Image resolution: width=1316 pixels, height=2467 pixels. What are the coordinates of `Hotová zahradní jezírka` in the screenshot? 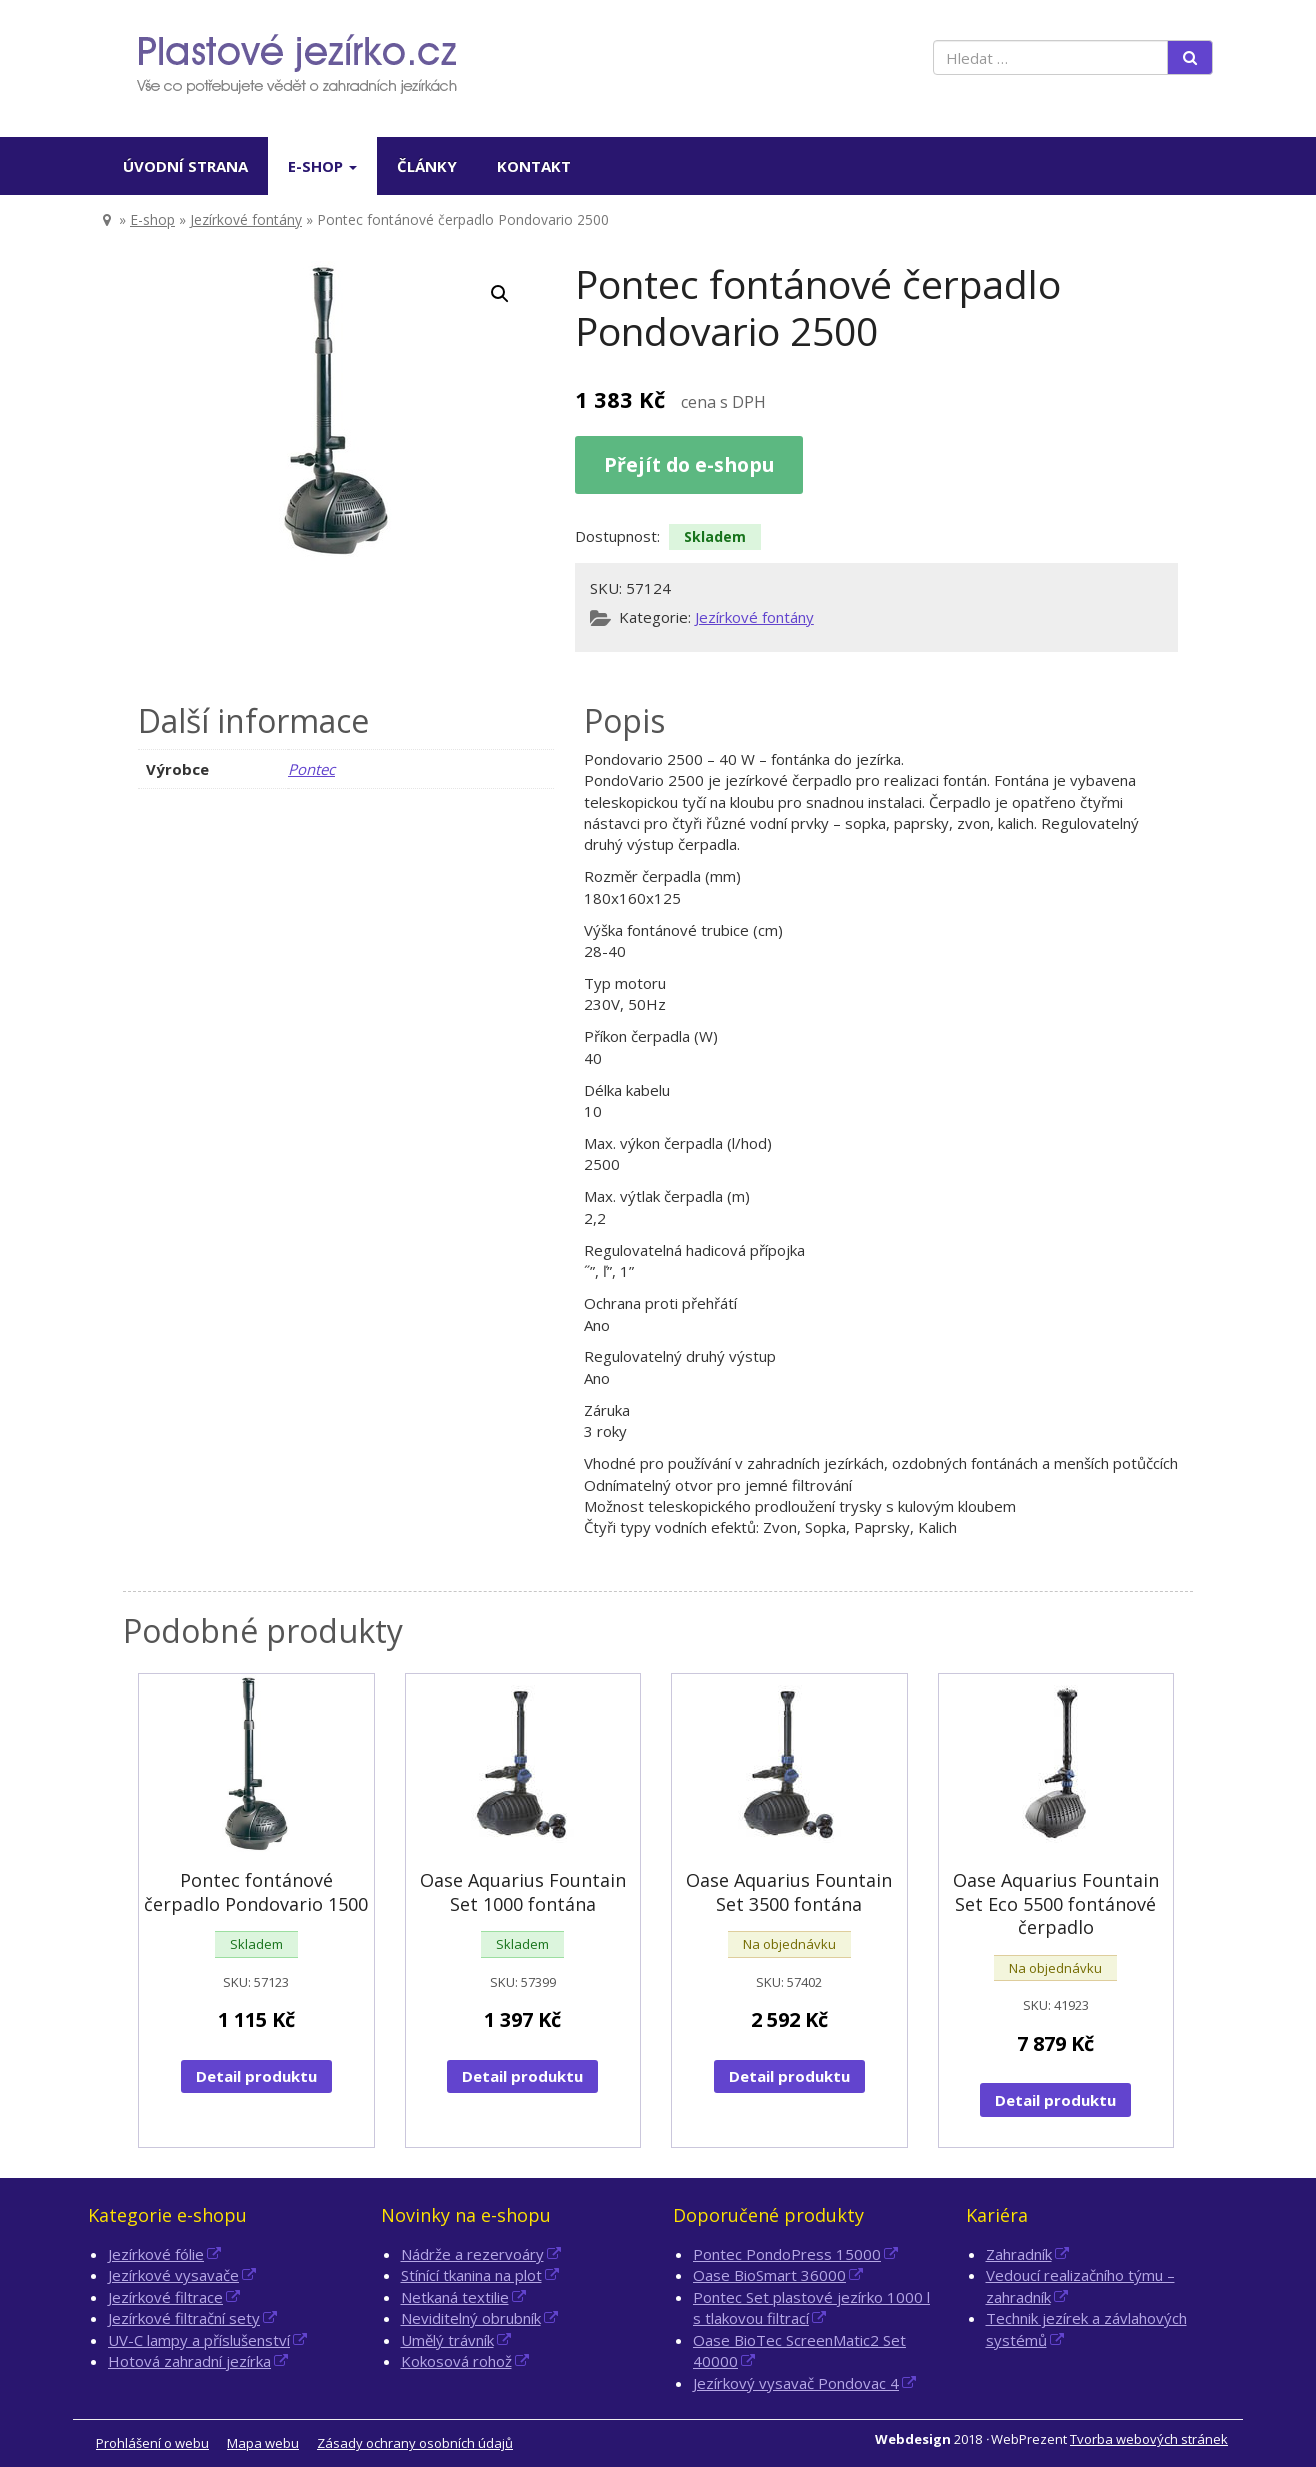 It's located at (189, 2361).